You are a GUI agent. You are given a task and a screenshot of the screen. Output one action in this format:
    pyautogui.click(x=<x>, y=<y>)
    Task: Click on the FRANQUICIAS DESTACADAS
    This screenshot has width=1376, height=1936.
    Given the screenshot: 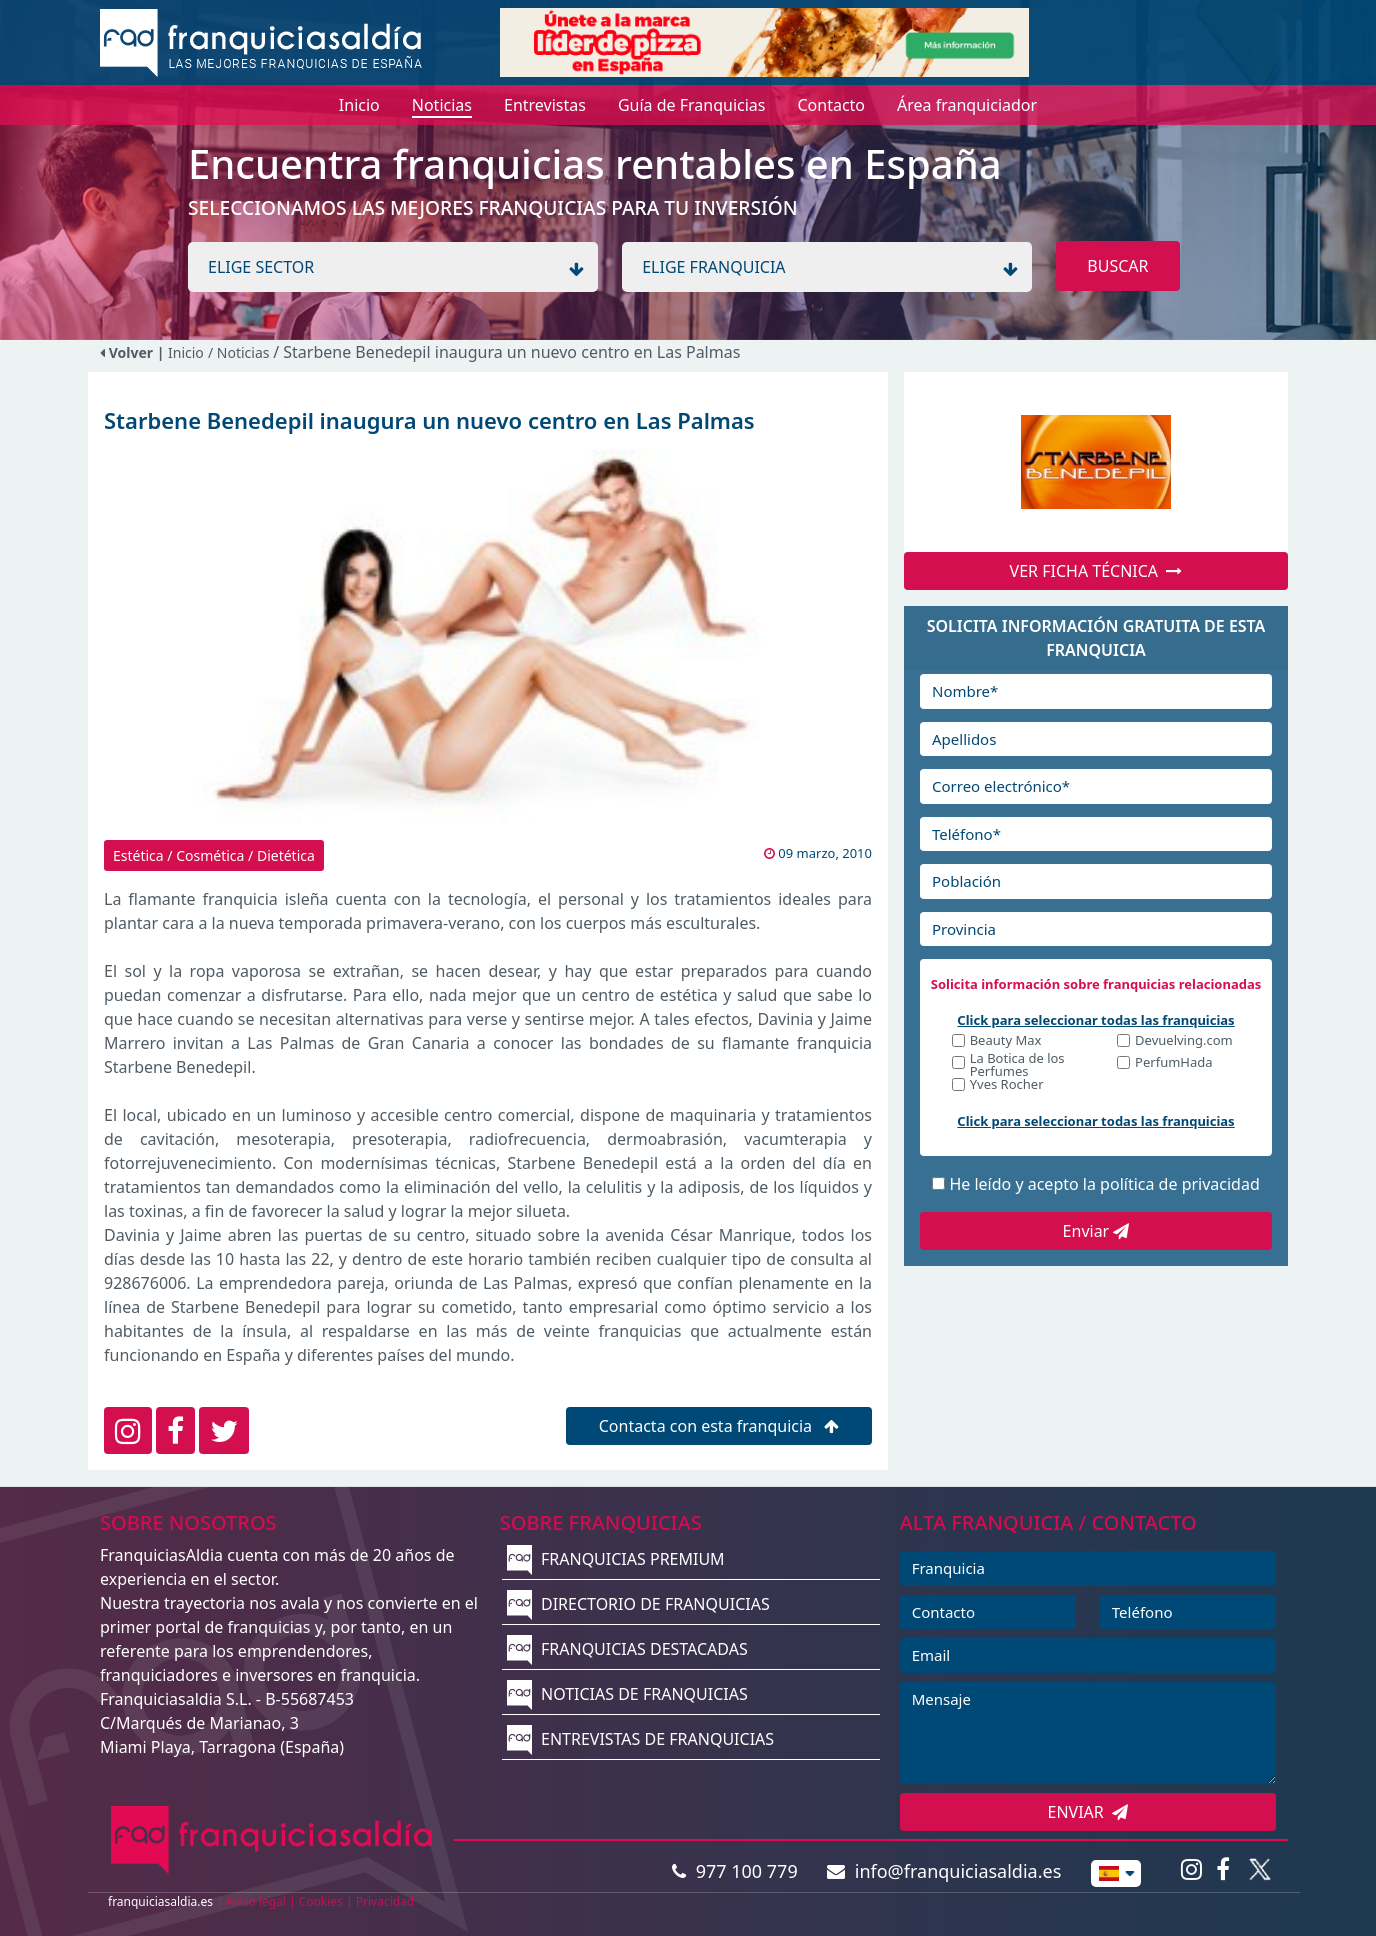 What is the action you would take?
    pyautogui.click(x=627, y=1649)
    